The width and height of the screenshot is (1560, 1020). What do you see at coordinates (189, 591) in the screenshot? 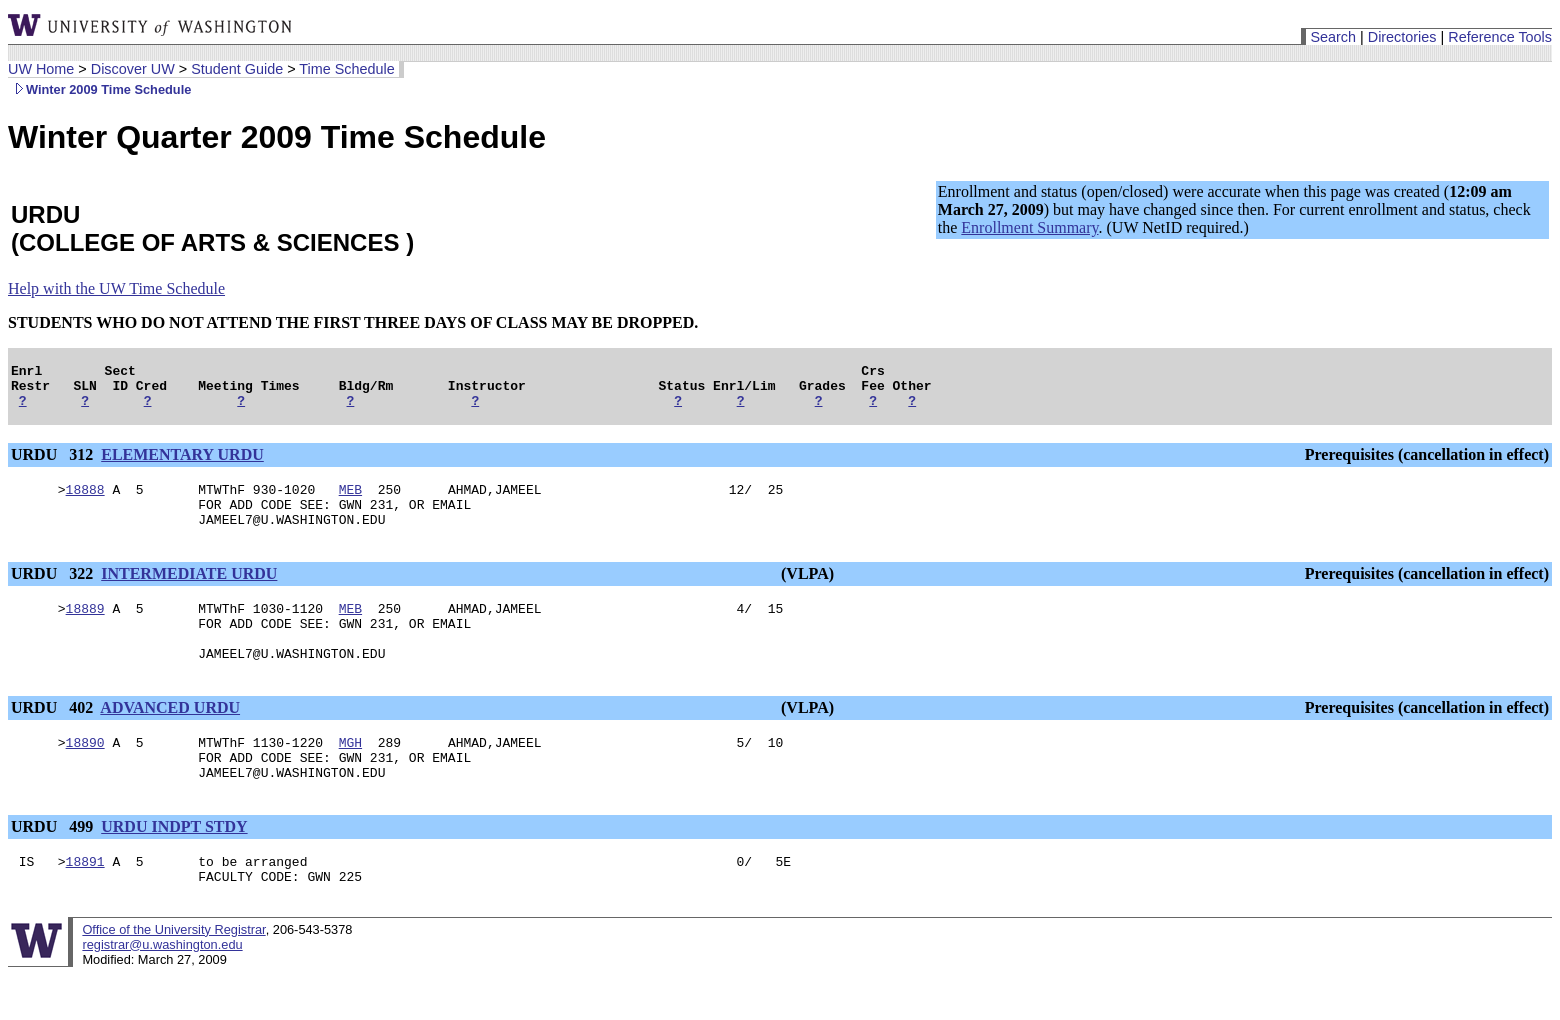
I see `INTERMEDIATE URDU` at bounding box center [189, 591].